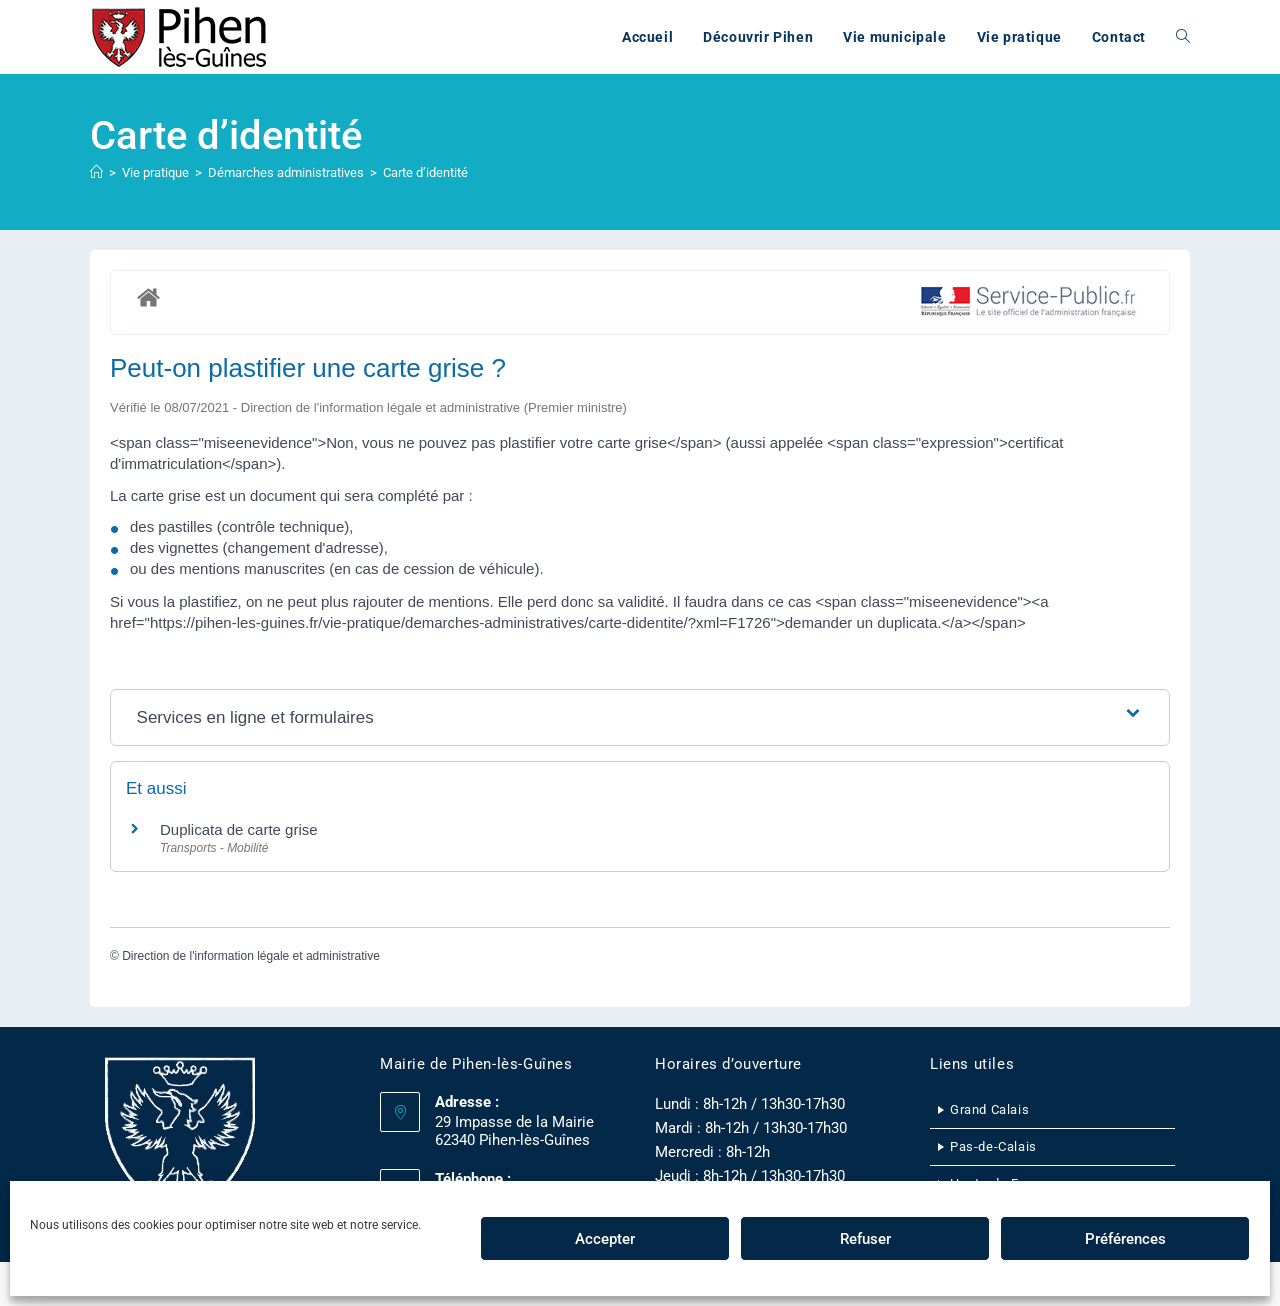 Image resolution: width=1280 pixels, height=1306 pixels. Describe the element at coordinates (96, 172) in the screenshot. I see `[Accueil]` at that location.